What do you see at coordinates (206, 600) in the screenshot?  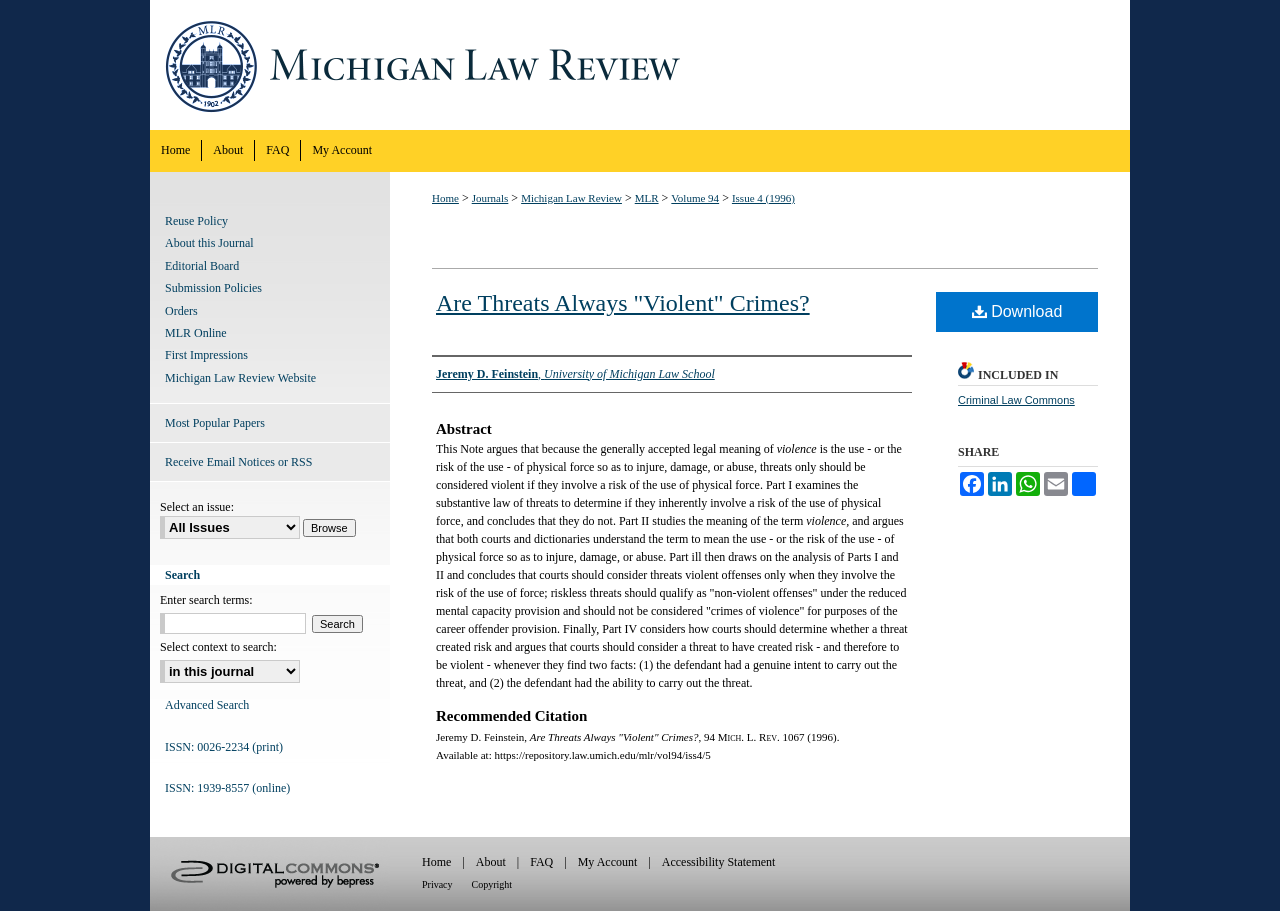 I see `Enter search terms:` at bounding box center [206, 600].